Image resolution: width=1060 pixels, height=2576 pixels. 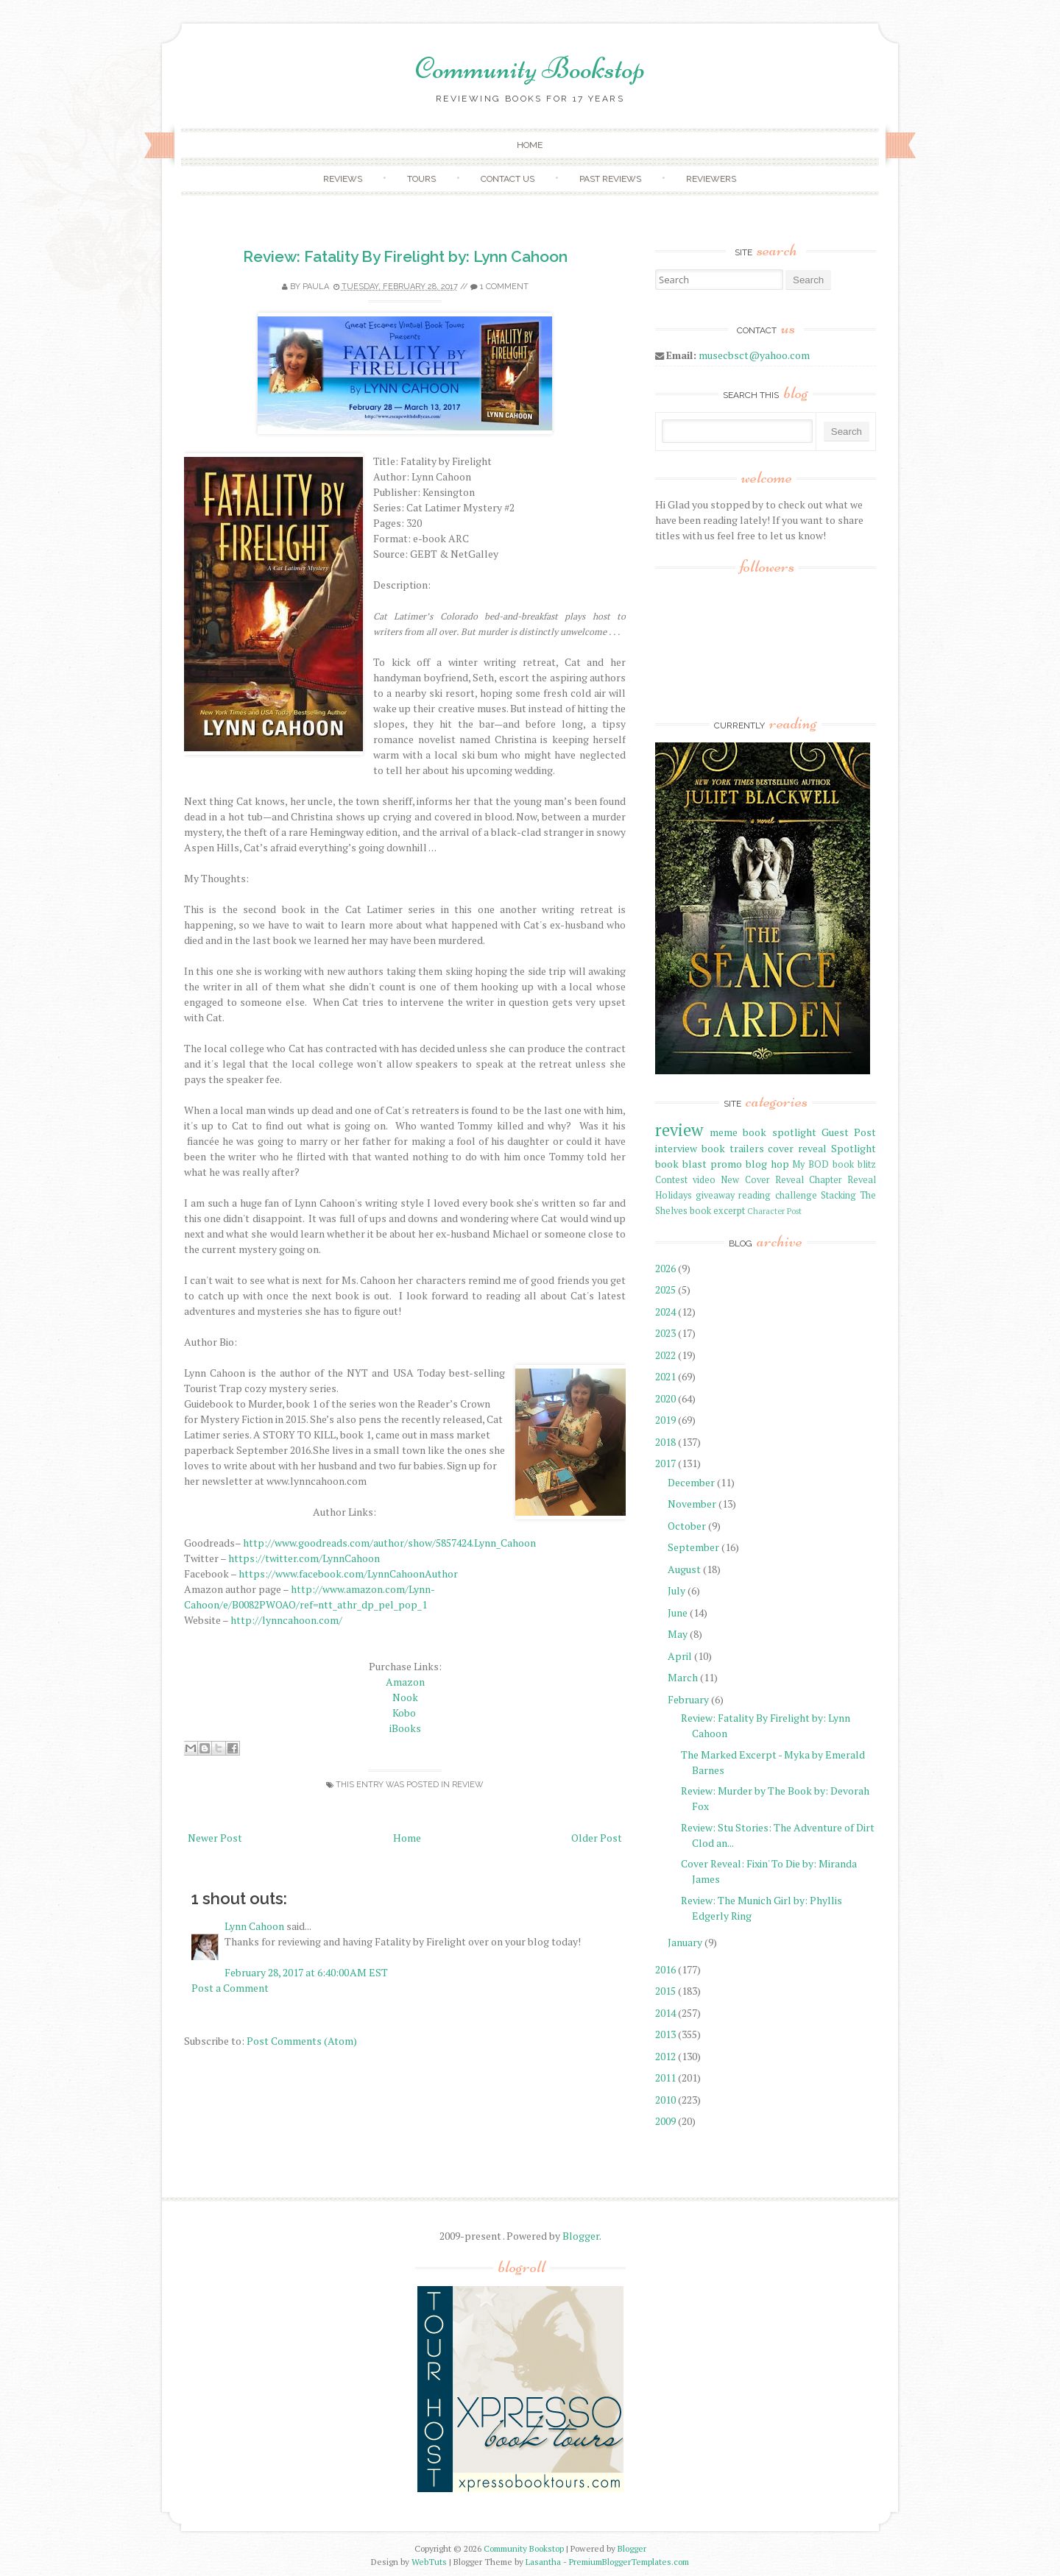 What do you see at coordinates (853, 1148) in the screenshot?
I see `Spotlight` at bounding box center [853, 1148].